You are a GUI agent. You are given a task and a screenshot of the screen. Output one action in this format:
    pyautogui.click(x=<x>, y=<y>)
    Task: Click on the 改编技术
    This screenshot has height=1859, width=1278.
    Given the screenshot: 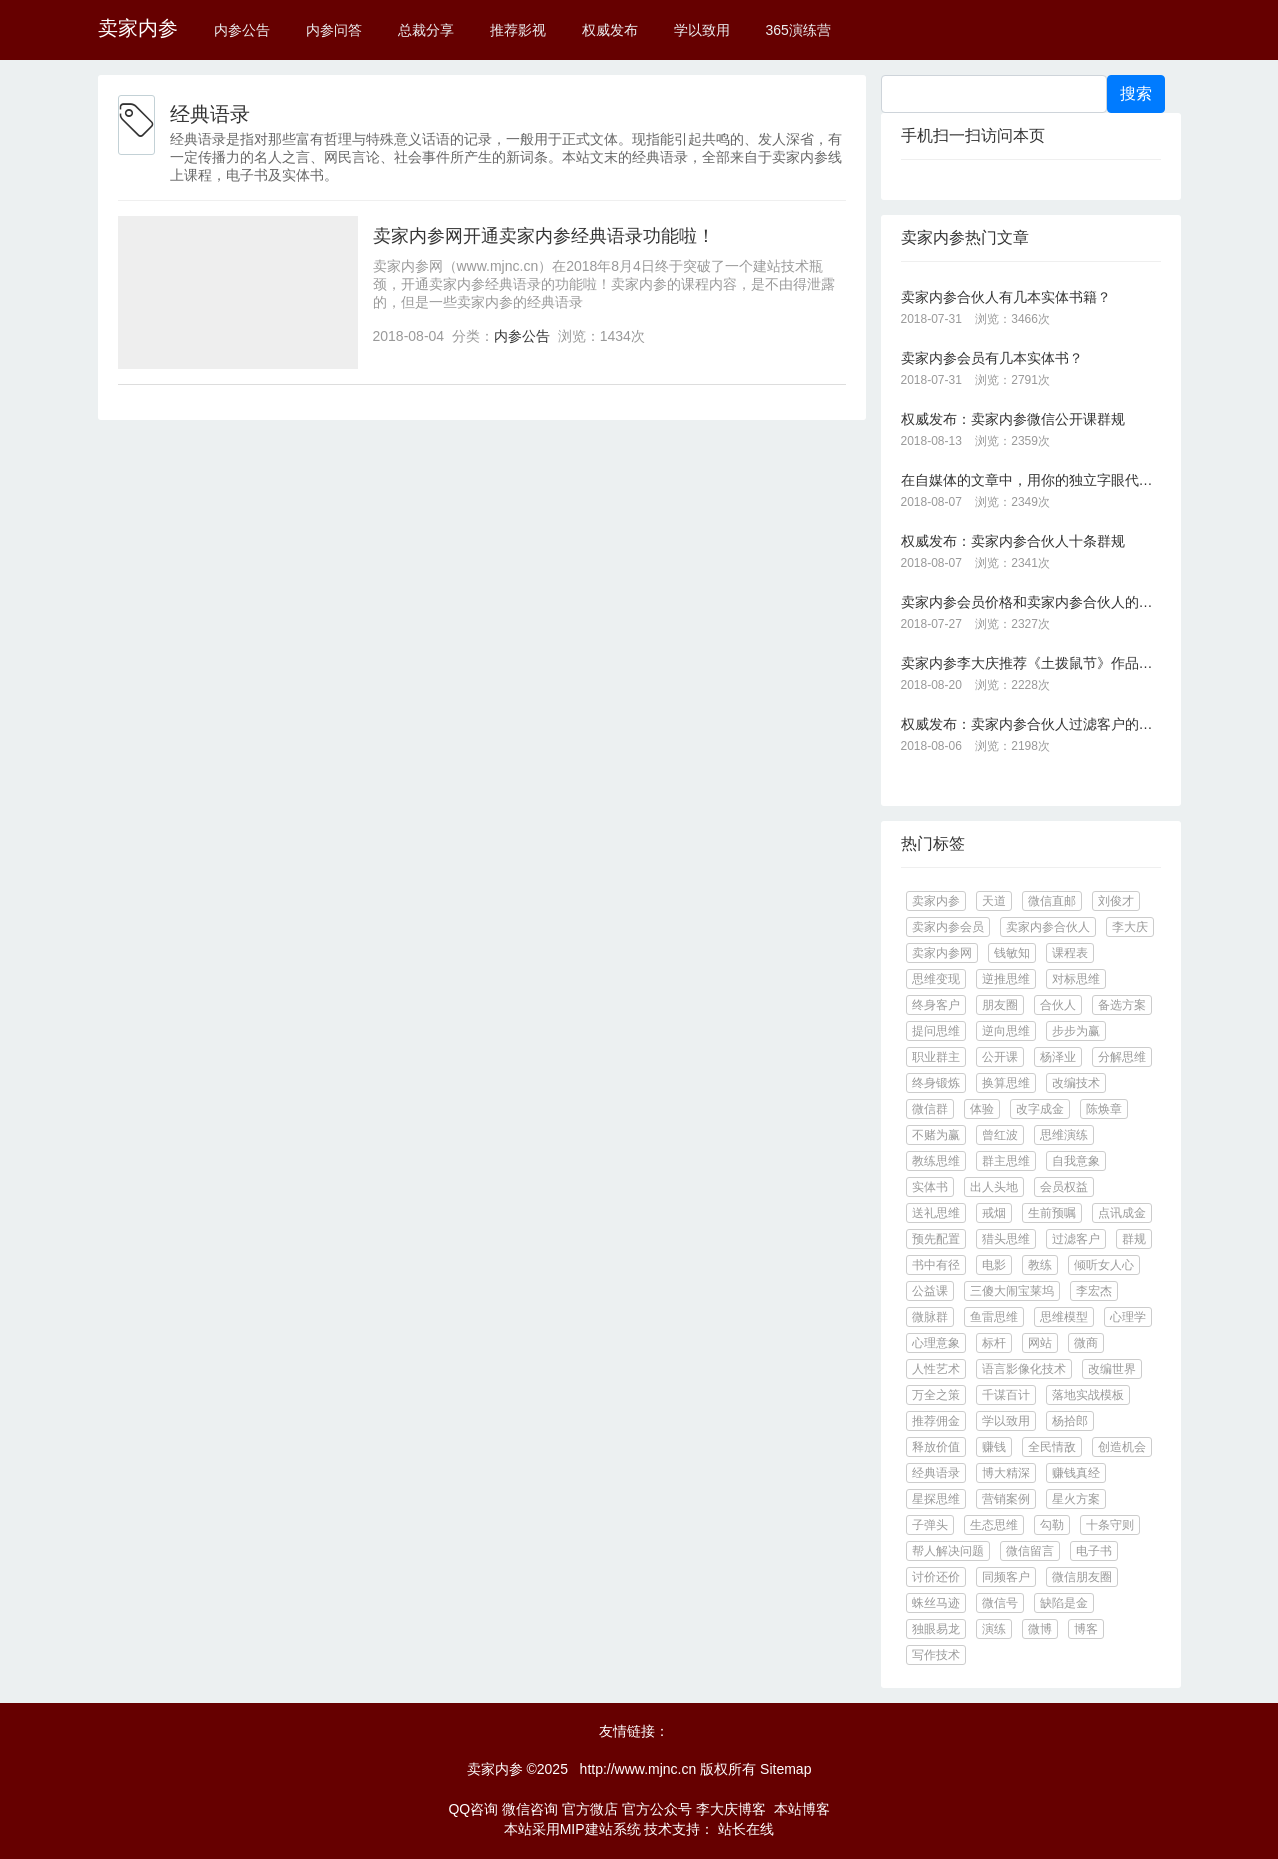 What is the action you would take?
    pyautogui.click(x=1076, y=1083)
    